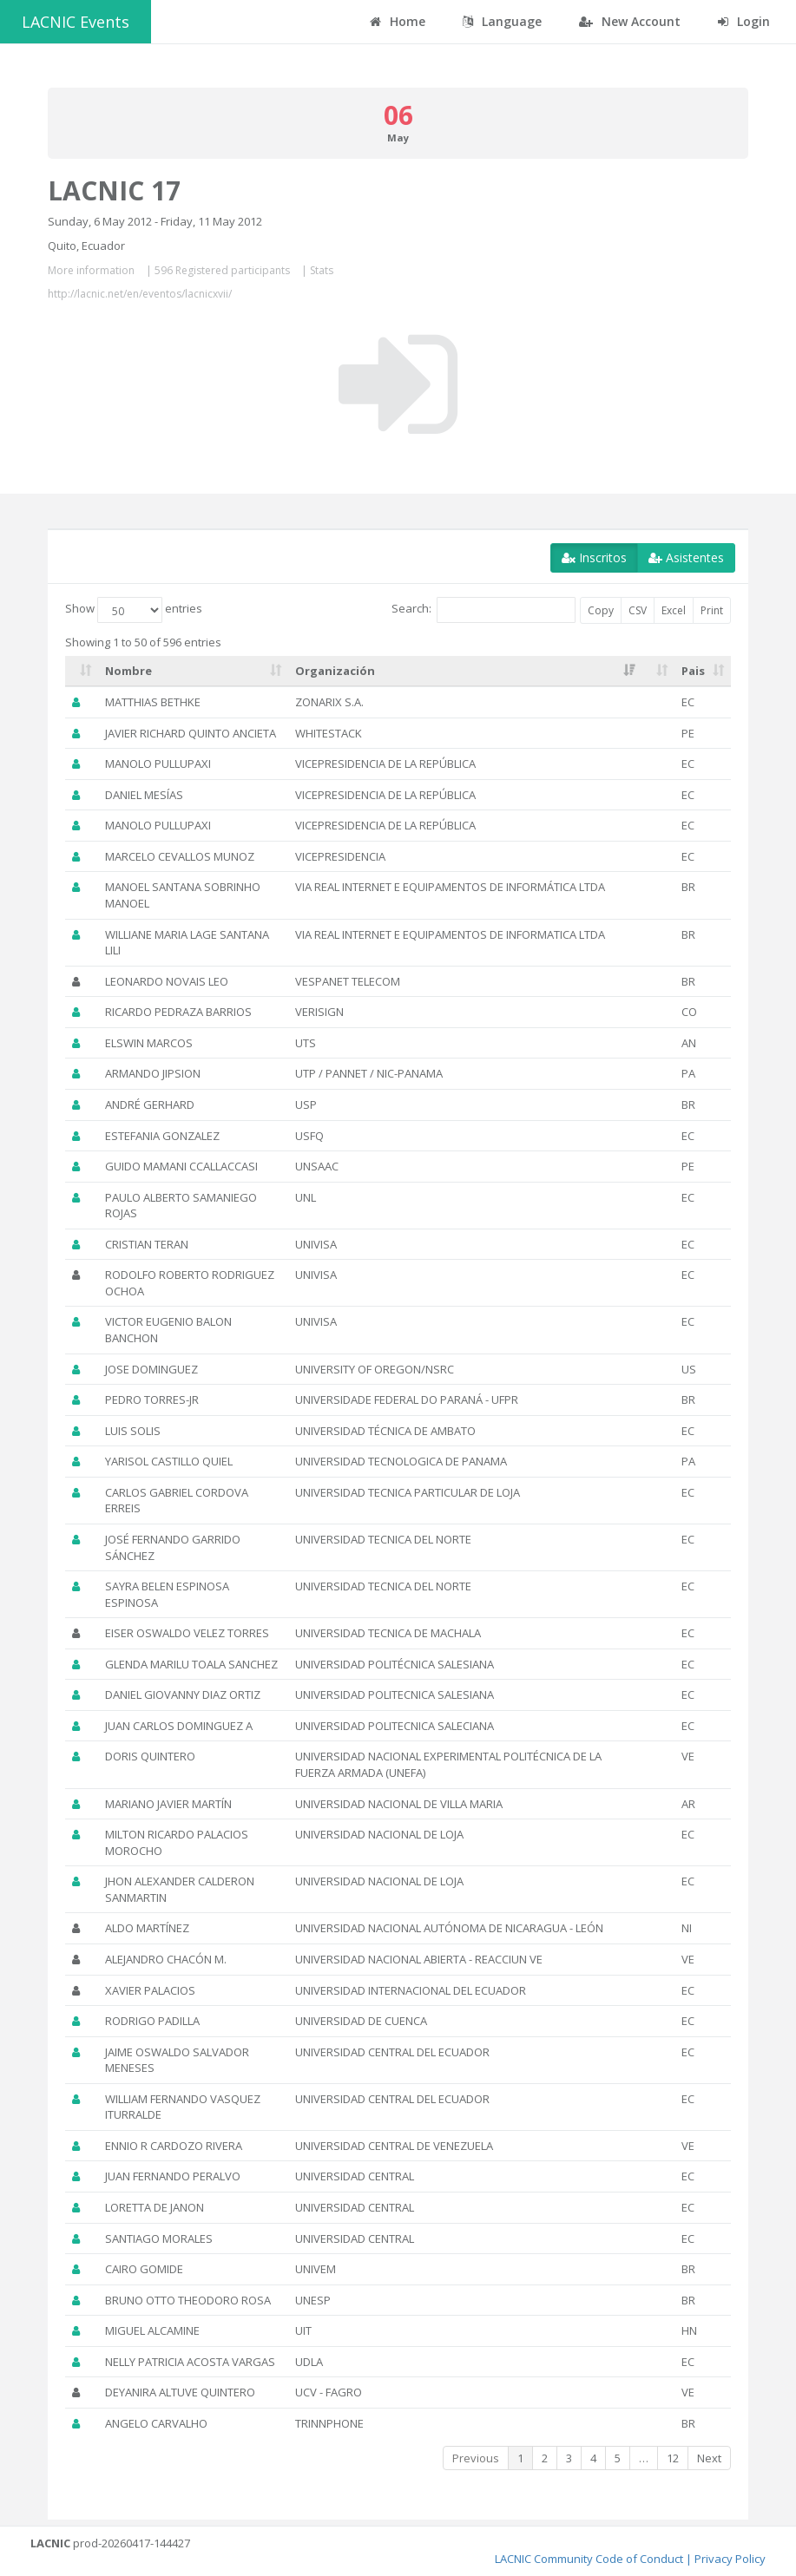  Describe the element at coordinates (730, 2558) in the screenshot. I see `Privacy Policy` at that location.